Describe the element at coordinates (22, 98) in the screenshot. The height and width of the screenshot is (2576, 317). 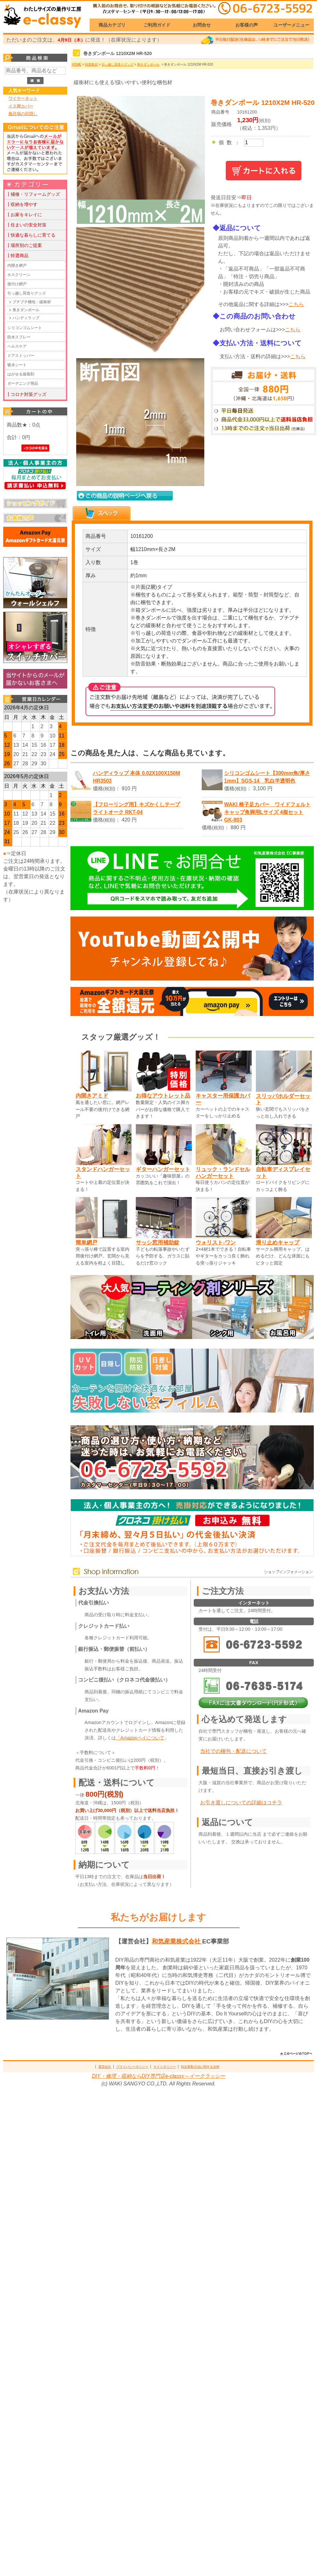
I see `ワイヤーネット` at that location.